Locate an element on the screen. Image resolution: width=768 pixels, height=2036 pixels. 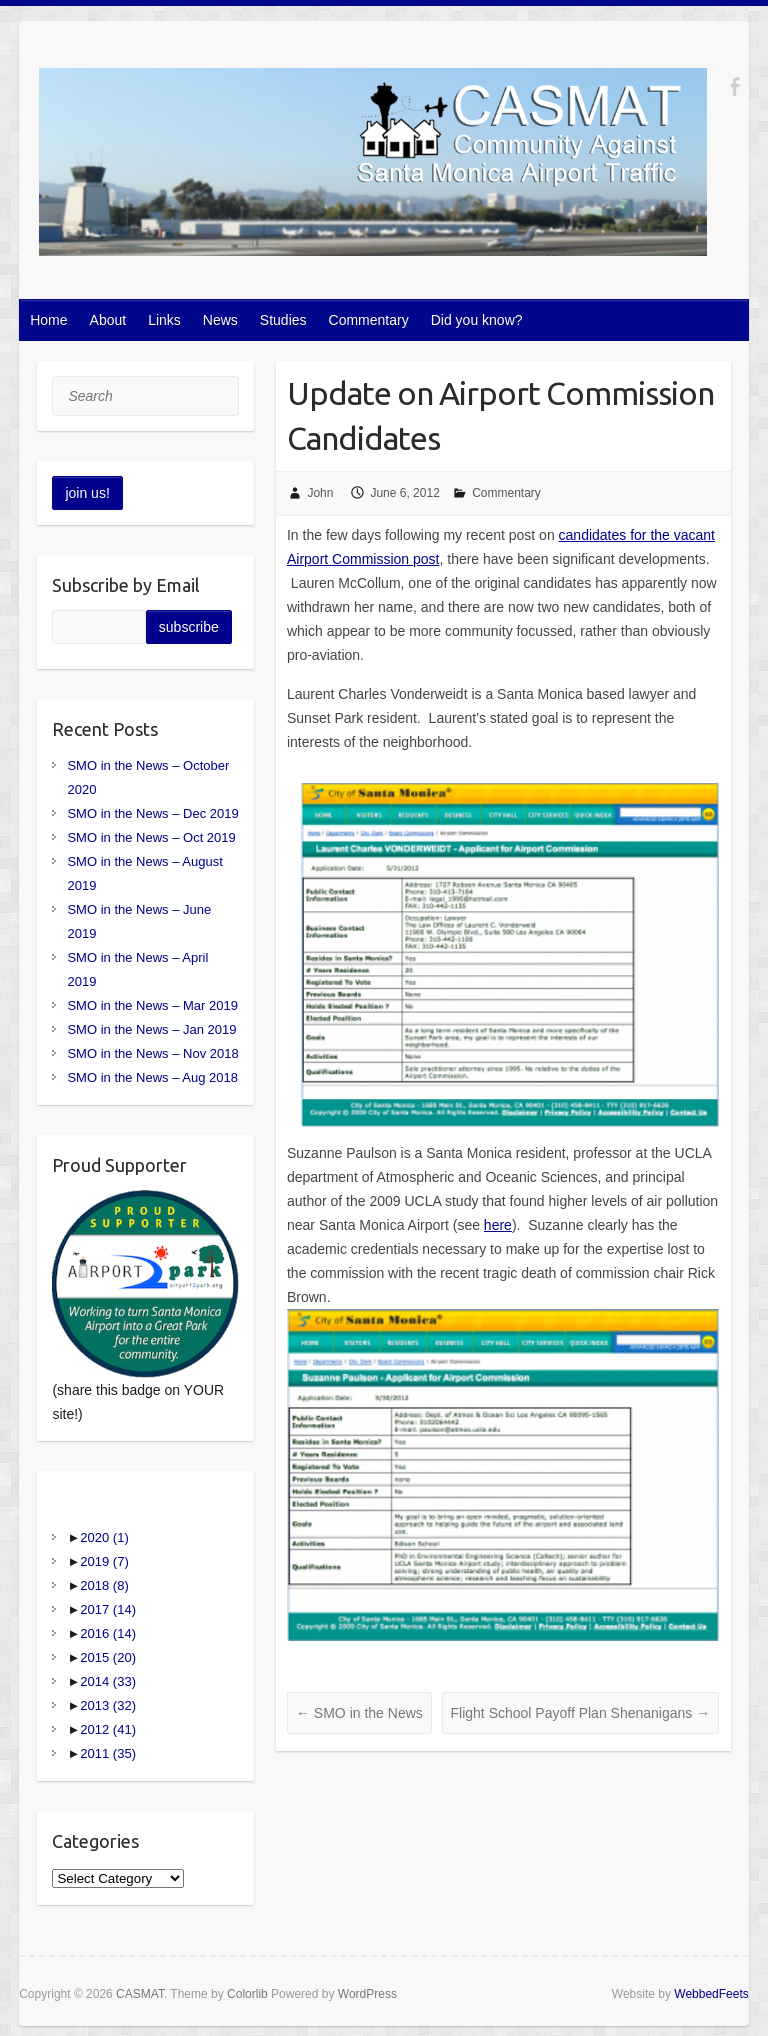
SMO in the News is located at coordinates (359, 1713).